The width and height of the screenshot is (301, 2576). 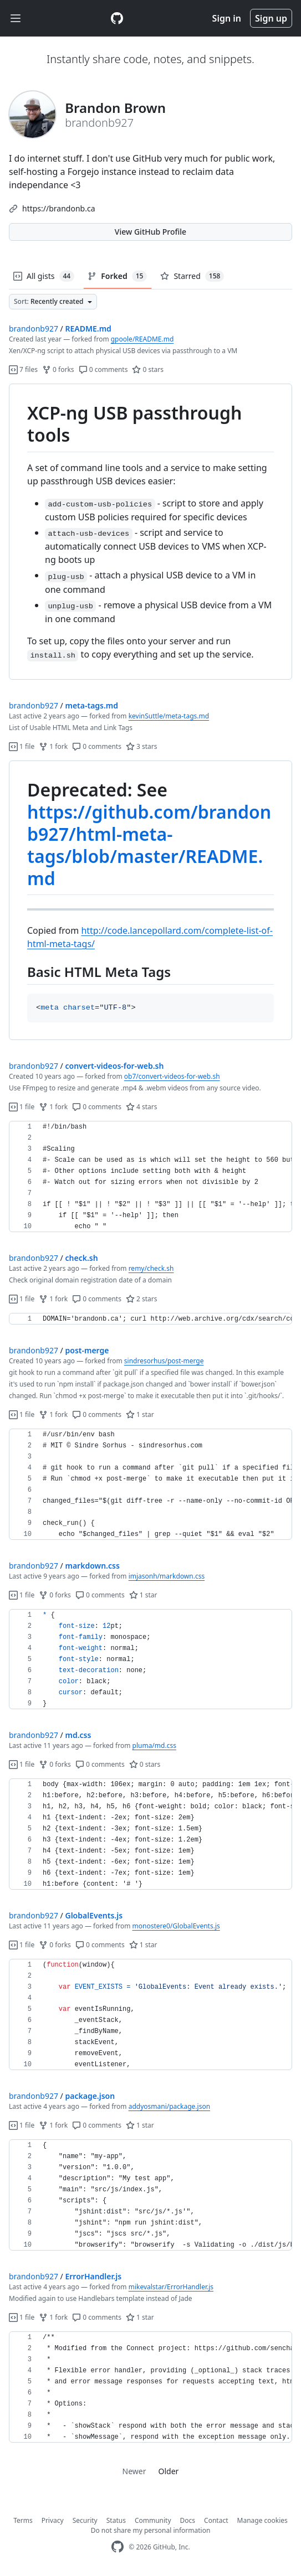 I want to click on gpoole/README.md, so click(x=142, y=339).